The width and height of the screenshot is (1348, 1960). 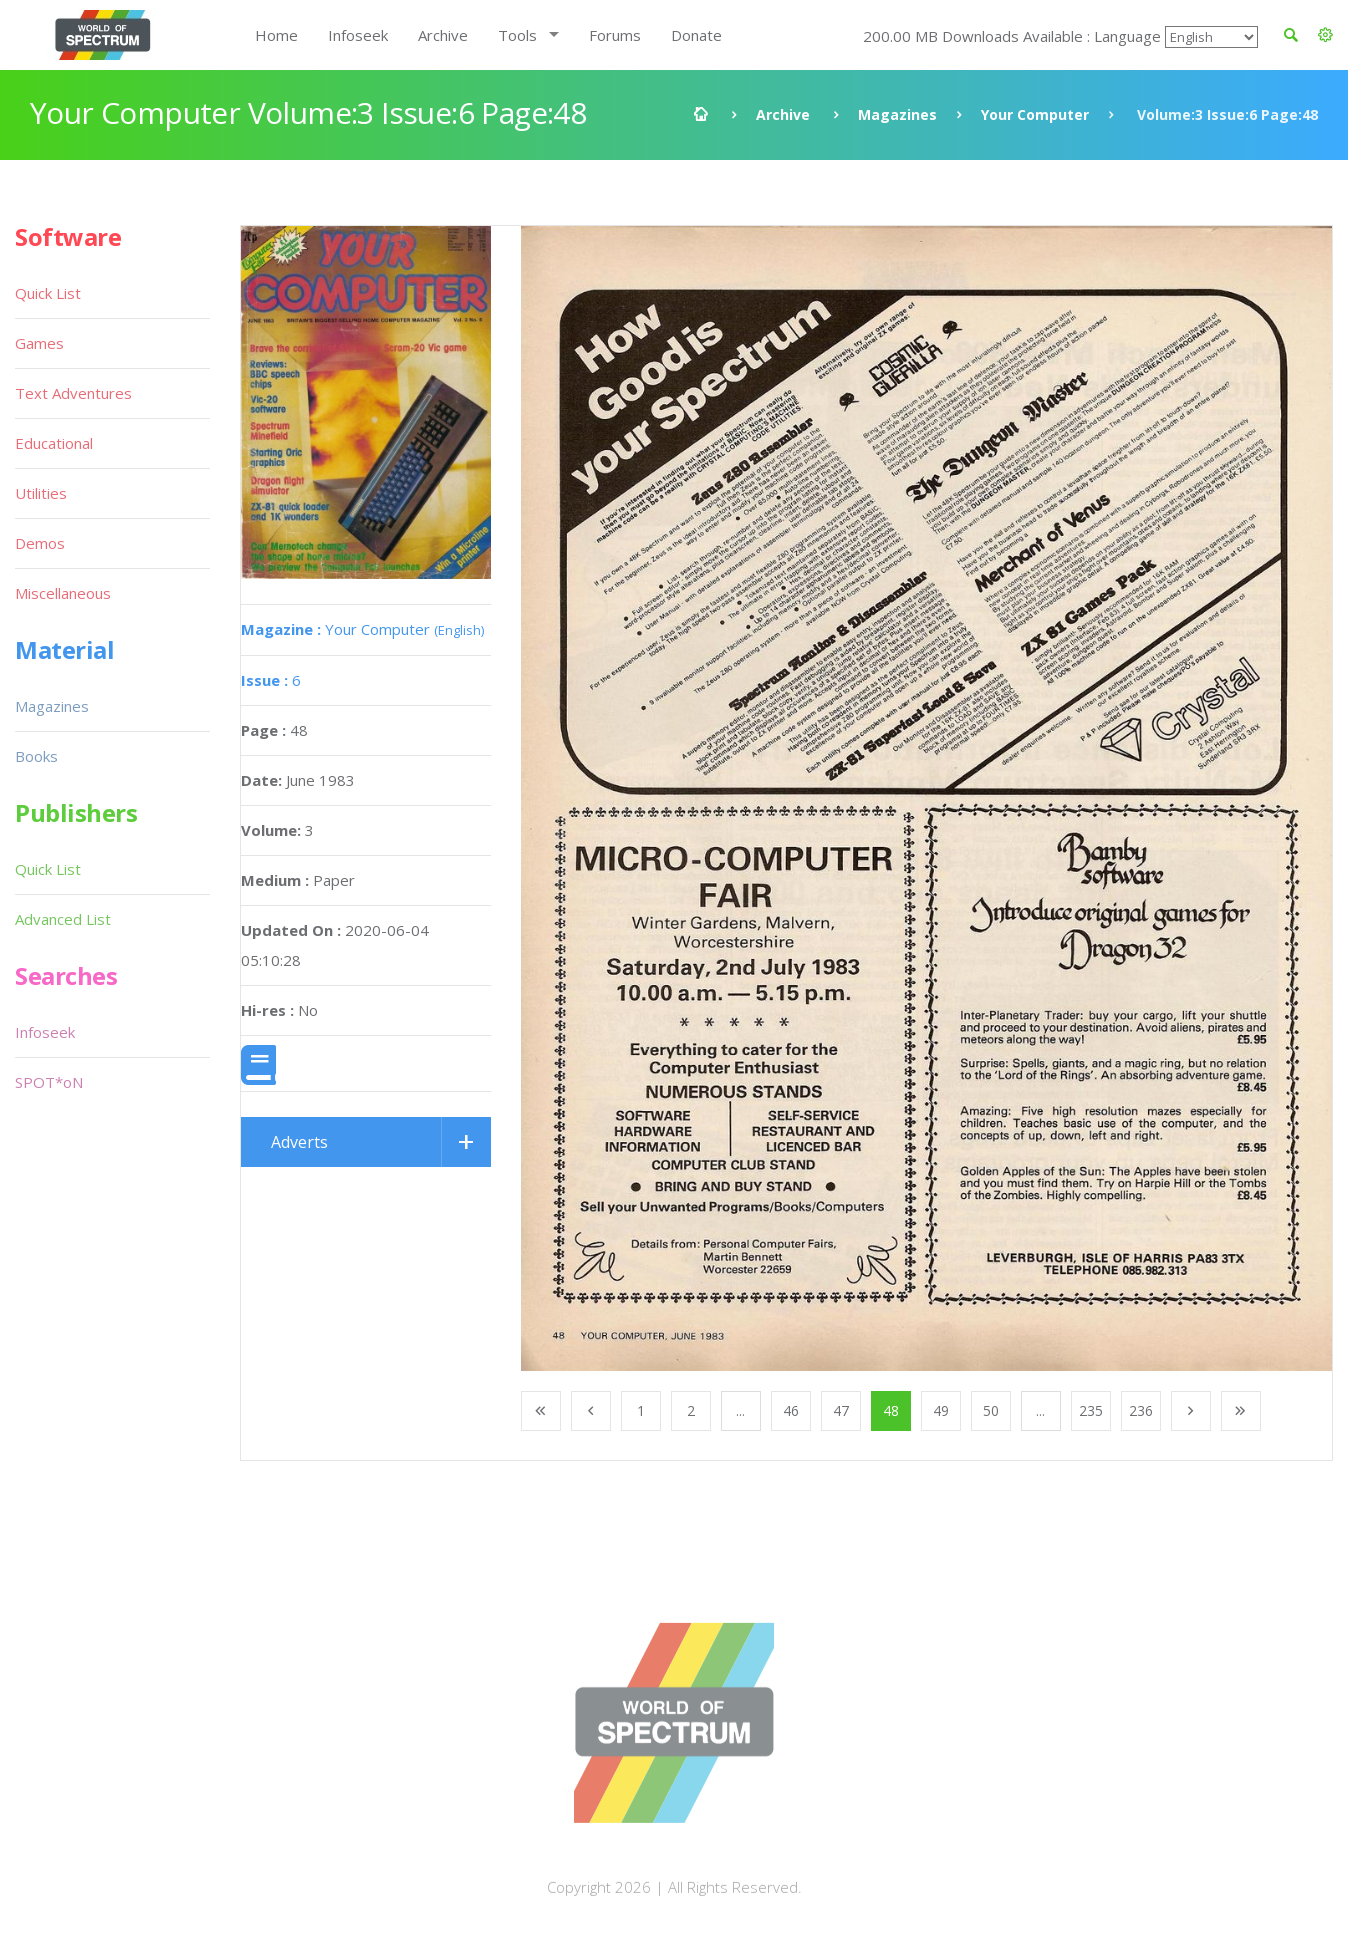 I want to click on ..., so click(x=740, y=1410).